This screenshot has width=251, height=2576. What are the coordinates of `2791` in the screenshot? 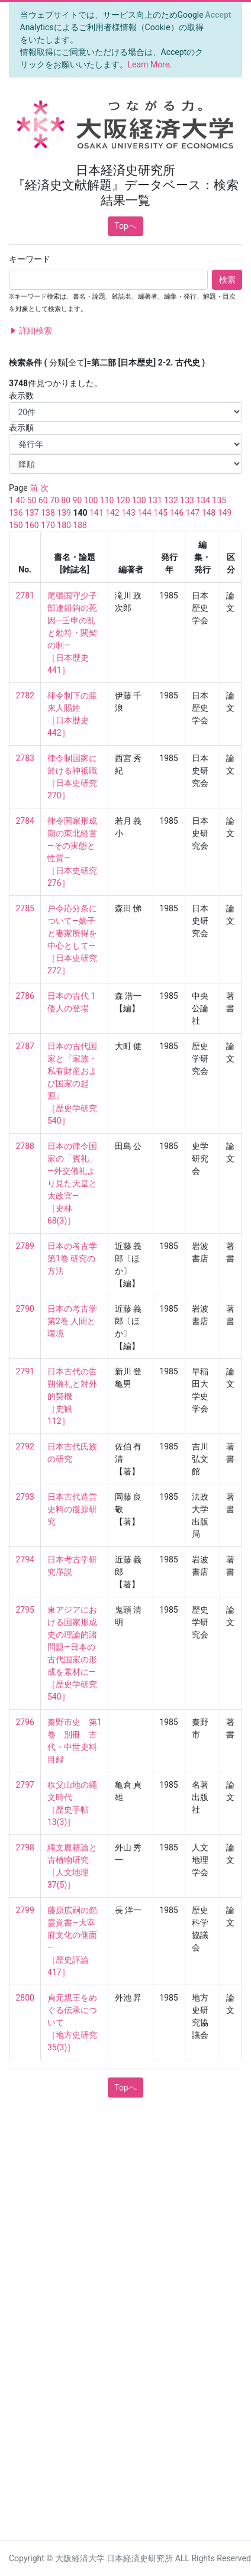 It's located at (25, 1371).